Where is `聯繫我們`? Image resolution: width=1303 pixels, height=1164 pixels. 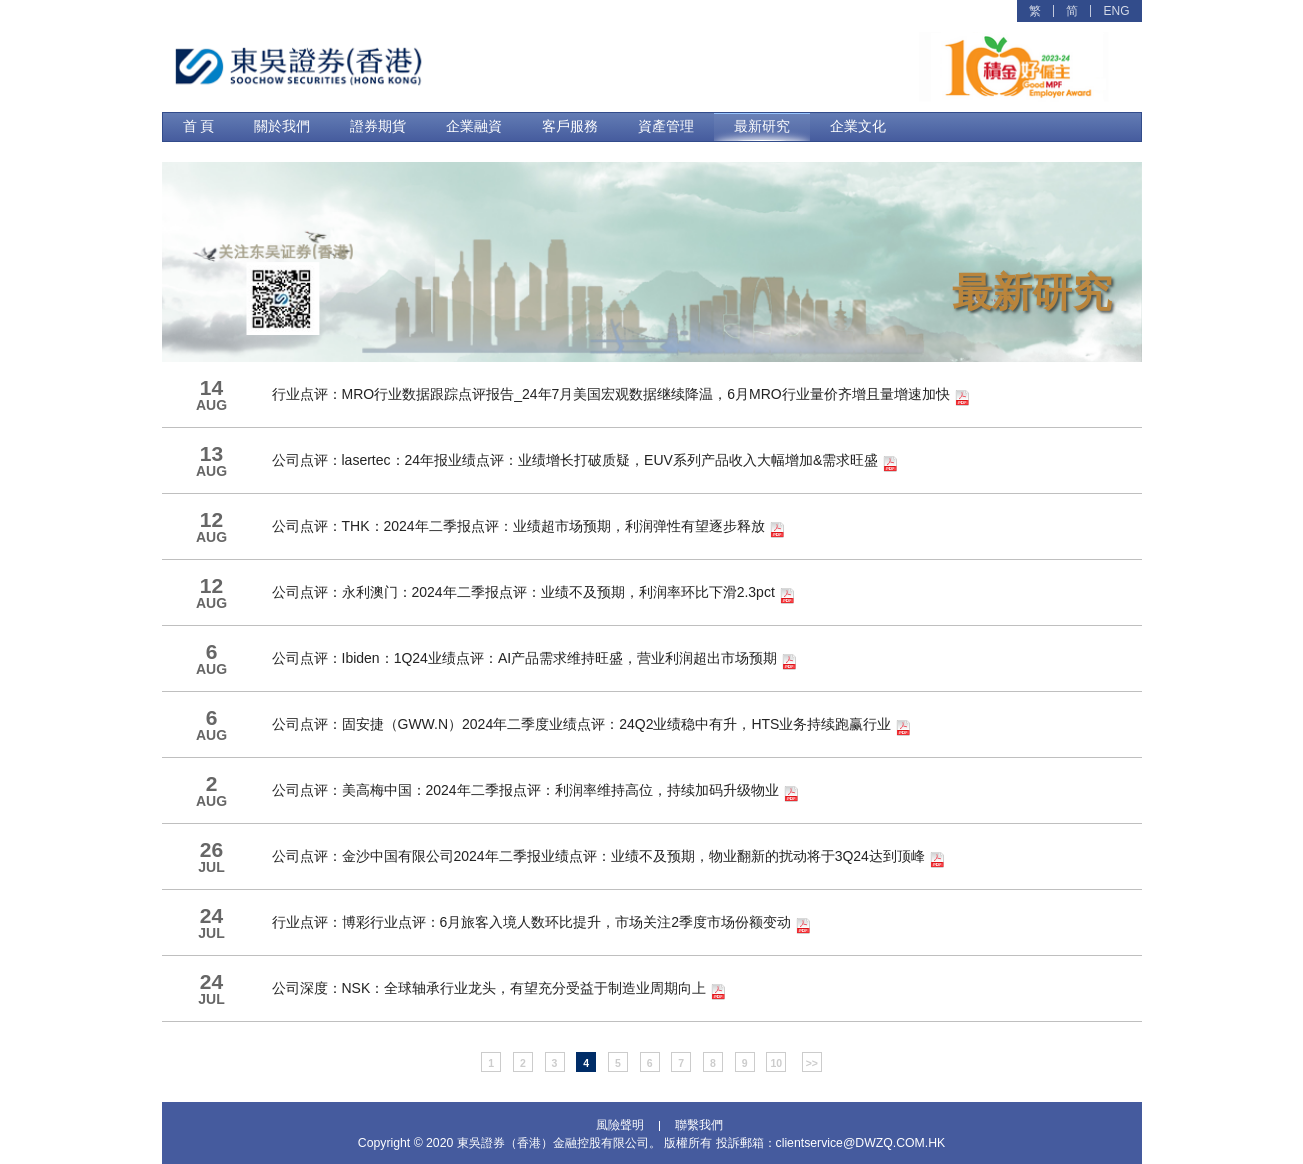
聯繫我們 is located at coordinates (699, 1126).